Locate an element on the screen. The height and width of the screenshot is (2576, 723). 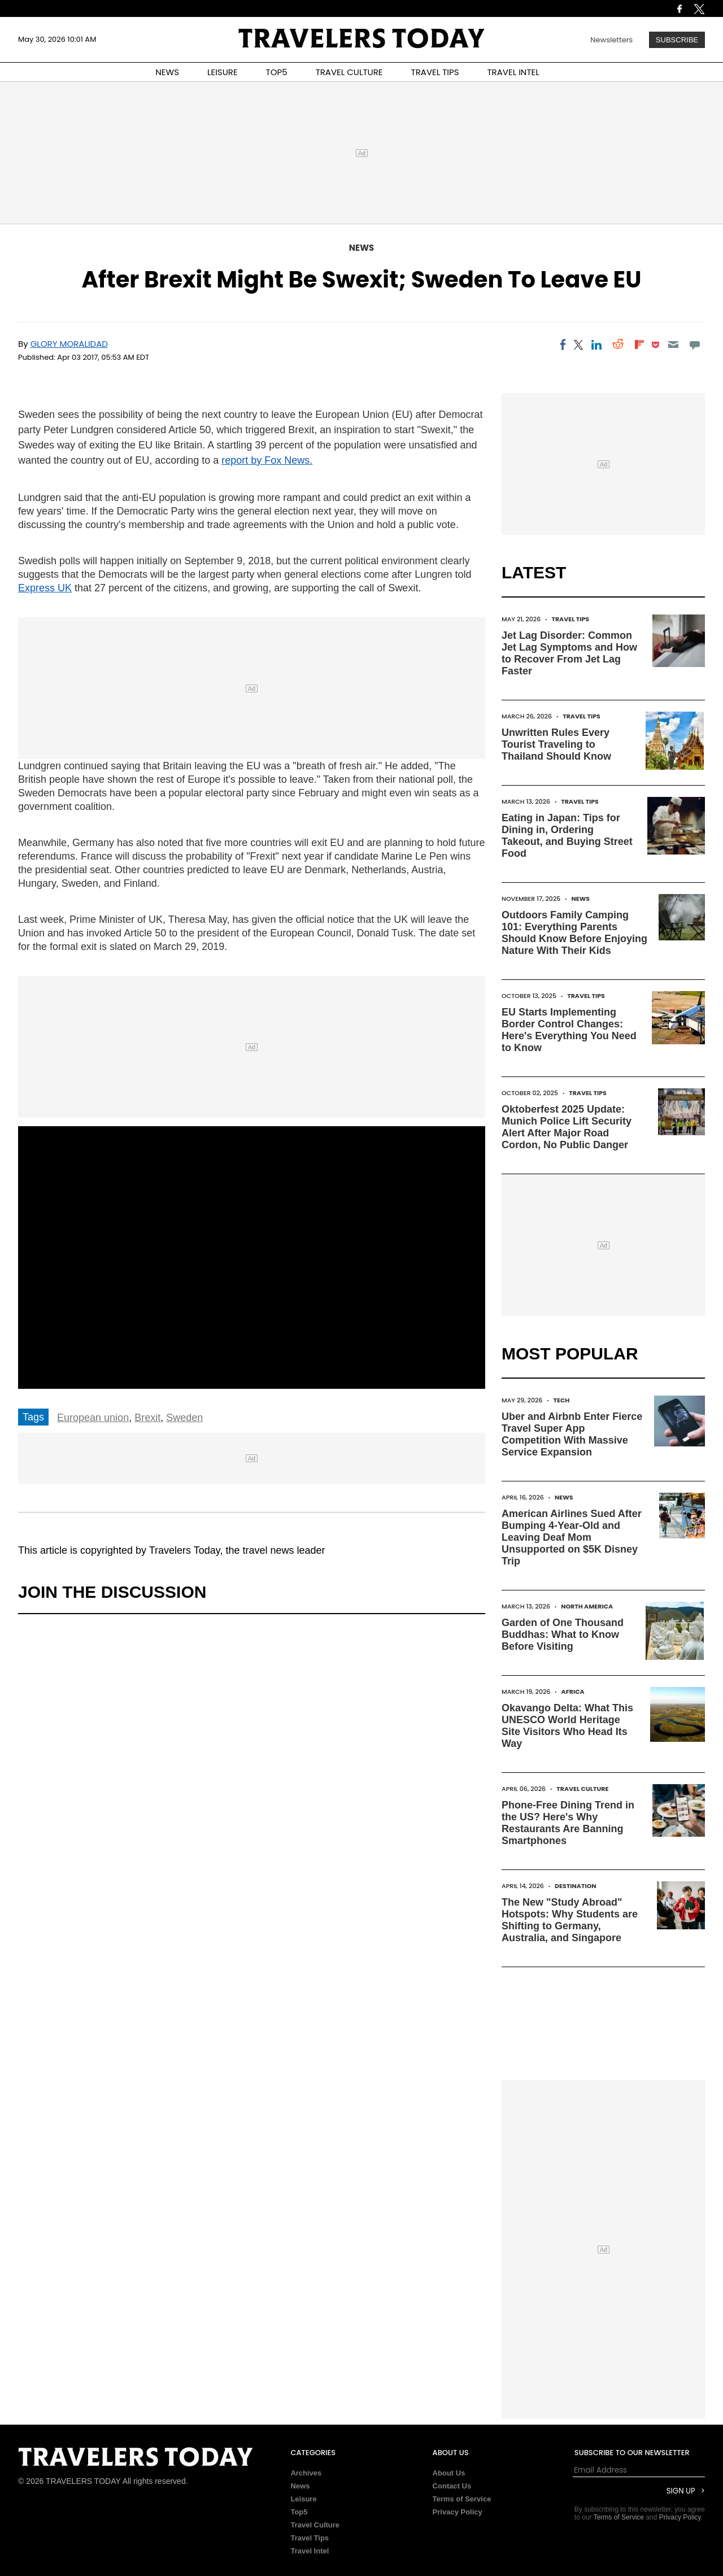
News is located at coordinates (361, 248).